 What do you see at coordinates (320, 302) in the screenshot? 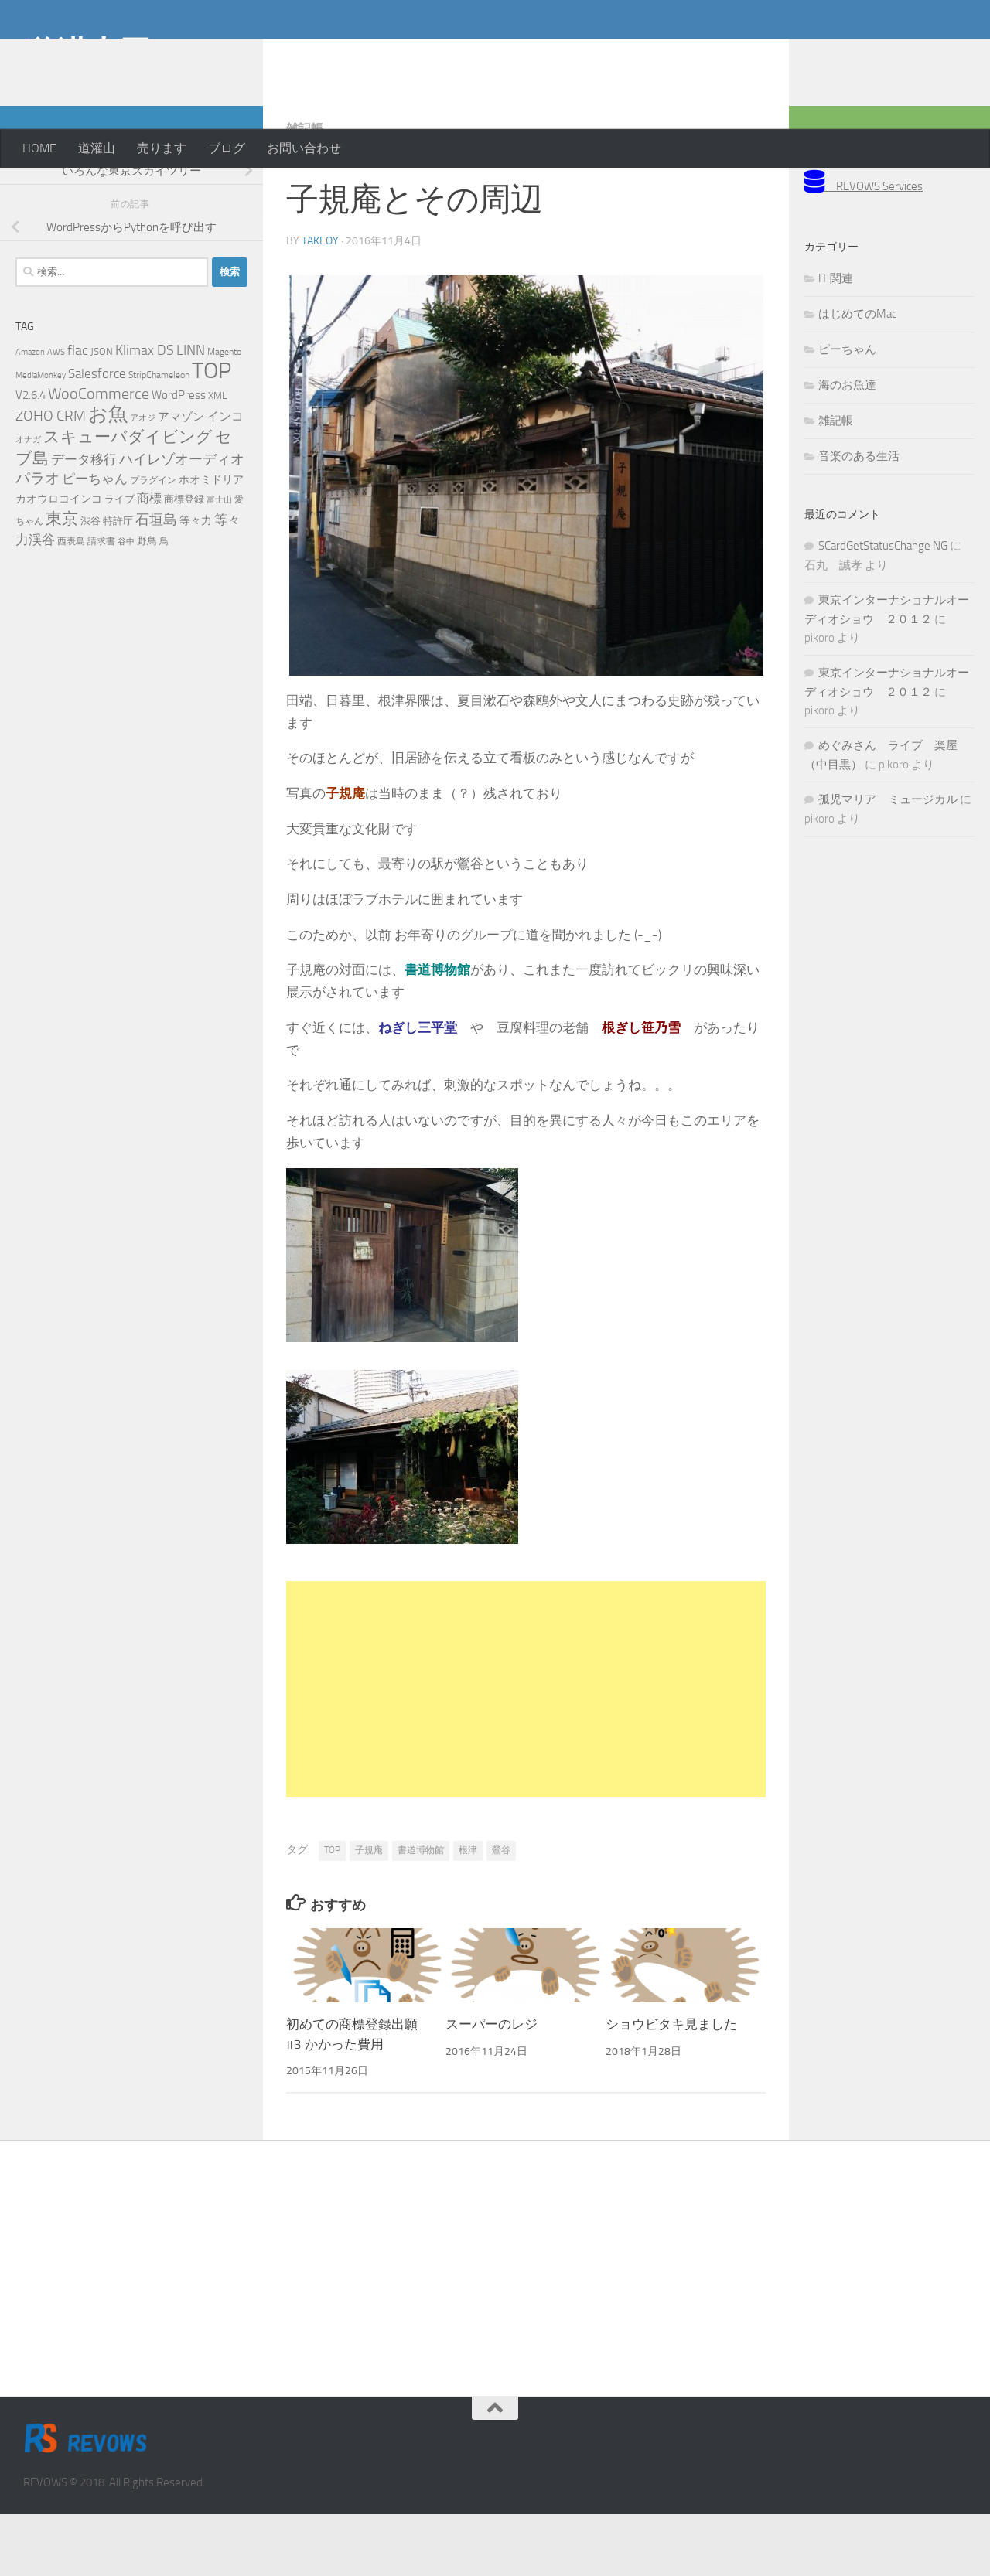
I see `takeoy` at bounding box center [320, 302].